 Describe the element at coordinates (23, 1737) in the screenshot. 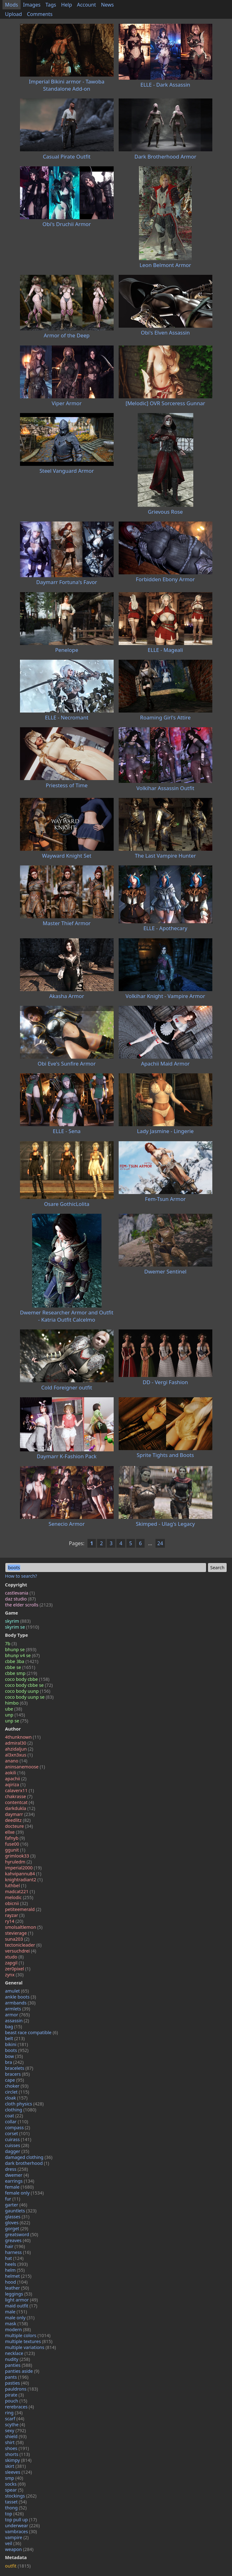

I see `4thunknown` at that location.